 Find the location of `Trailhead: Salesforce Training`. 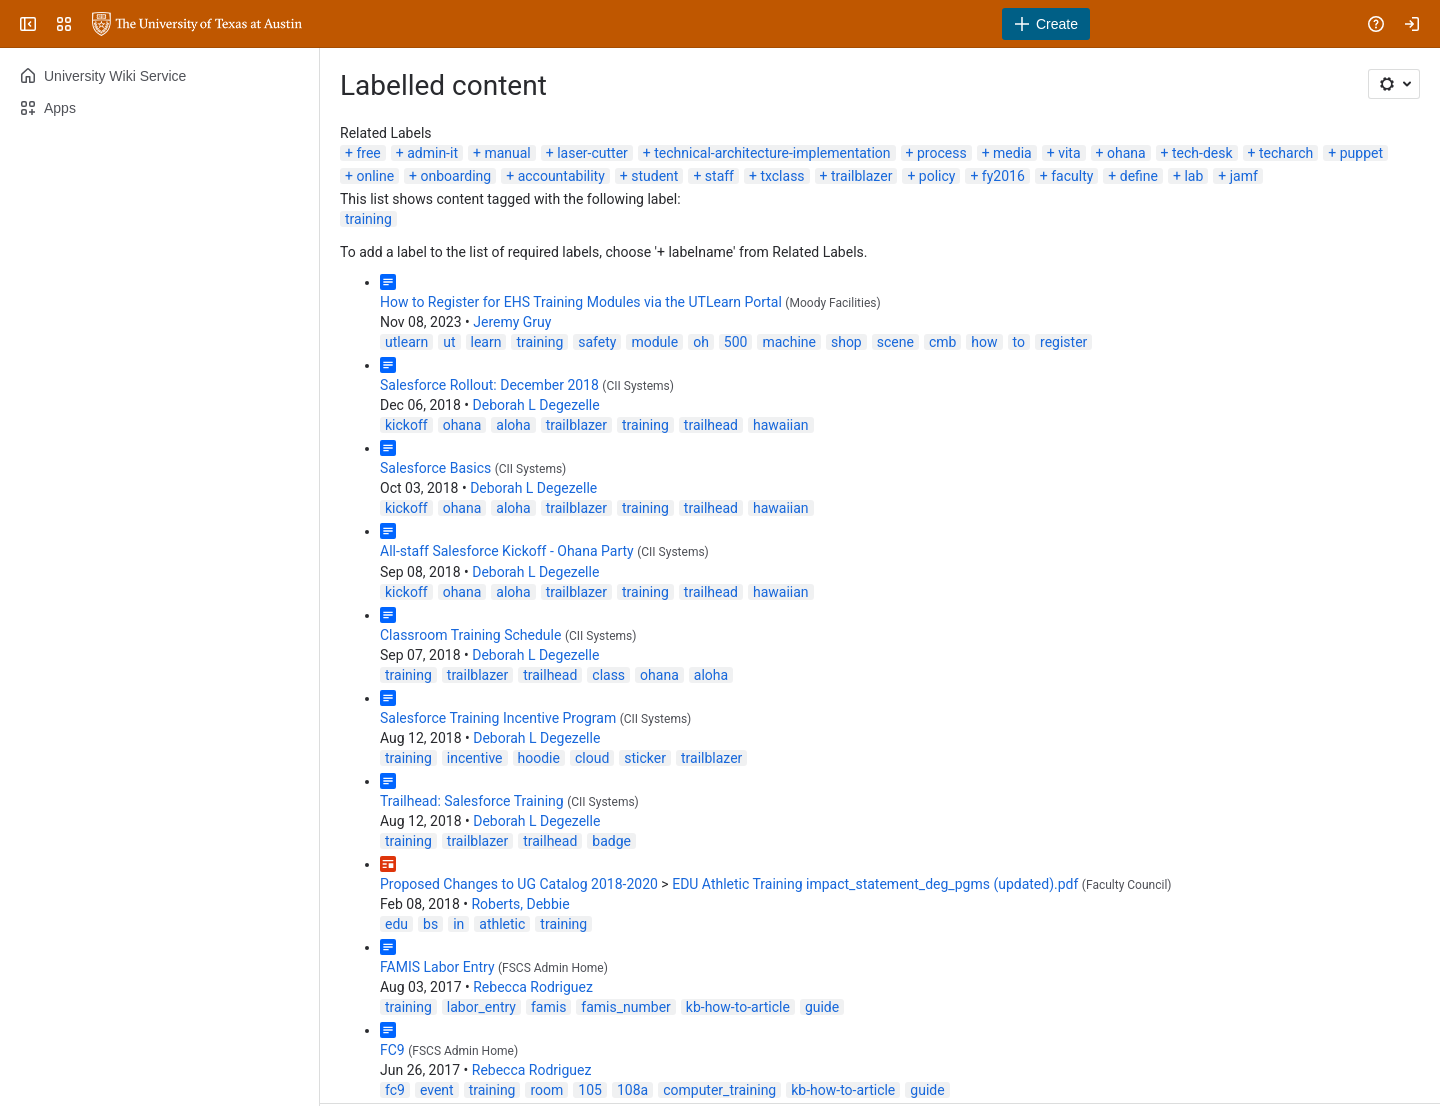

Trailhead: Salesforce Training is located at coordinates (472, 801).